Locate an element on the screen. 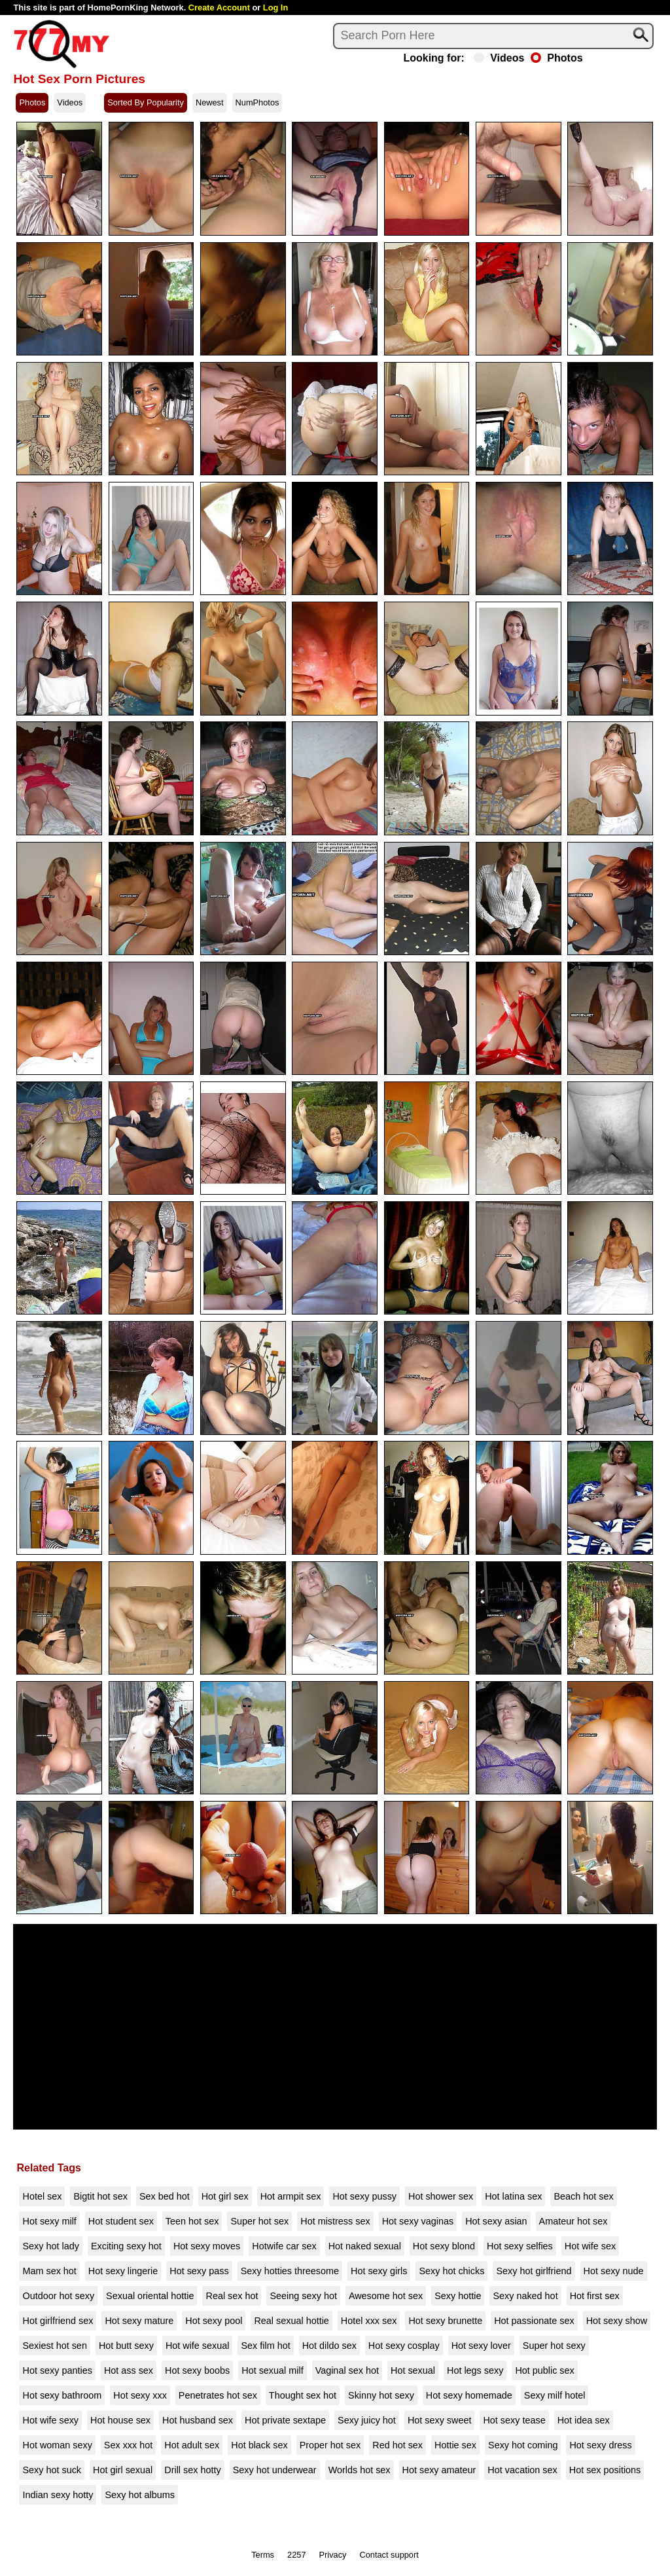  Red hot sex is located at coordinates (397, 2445).